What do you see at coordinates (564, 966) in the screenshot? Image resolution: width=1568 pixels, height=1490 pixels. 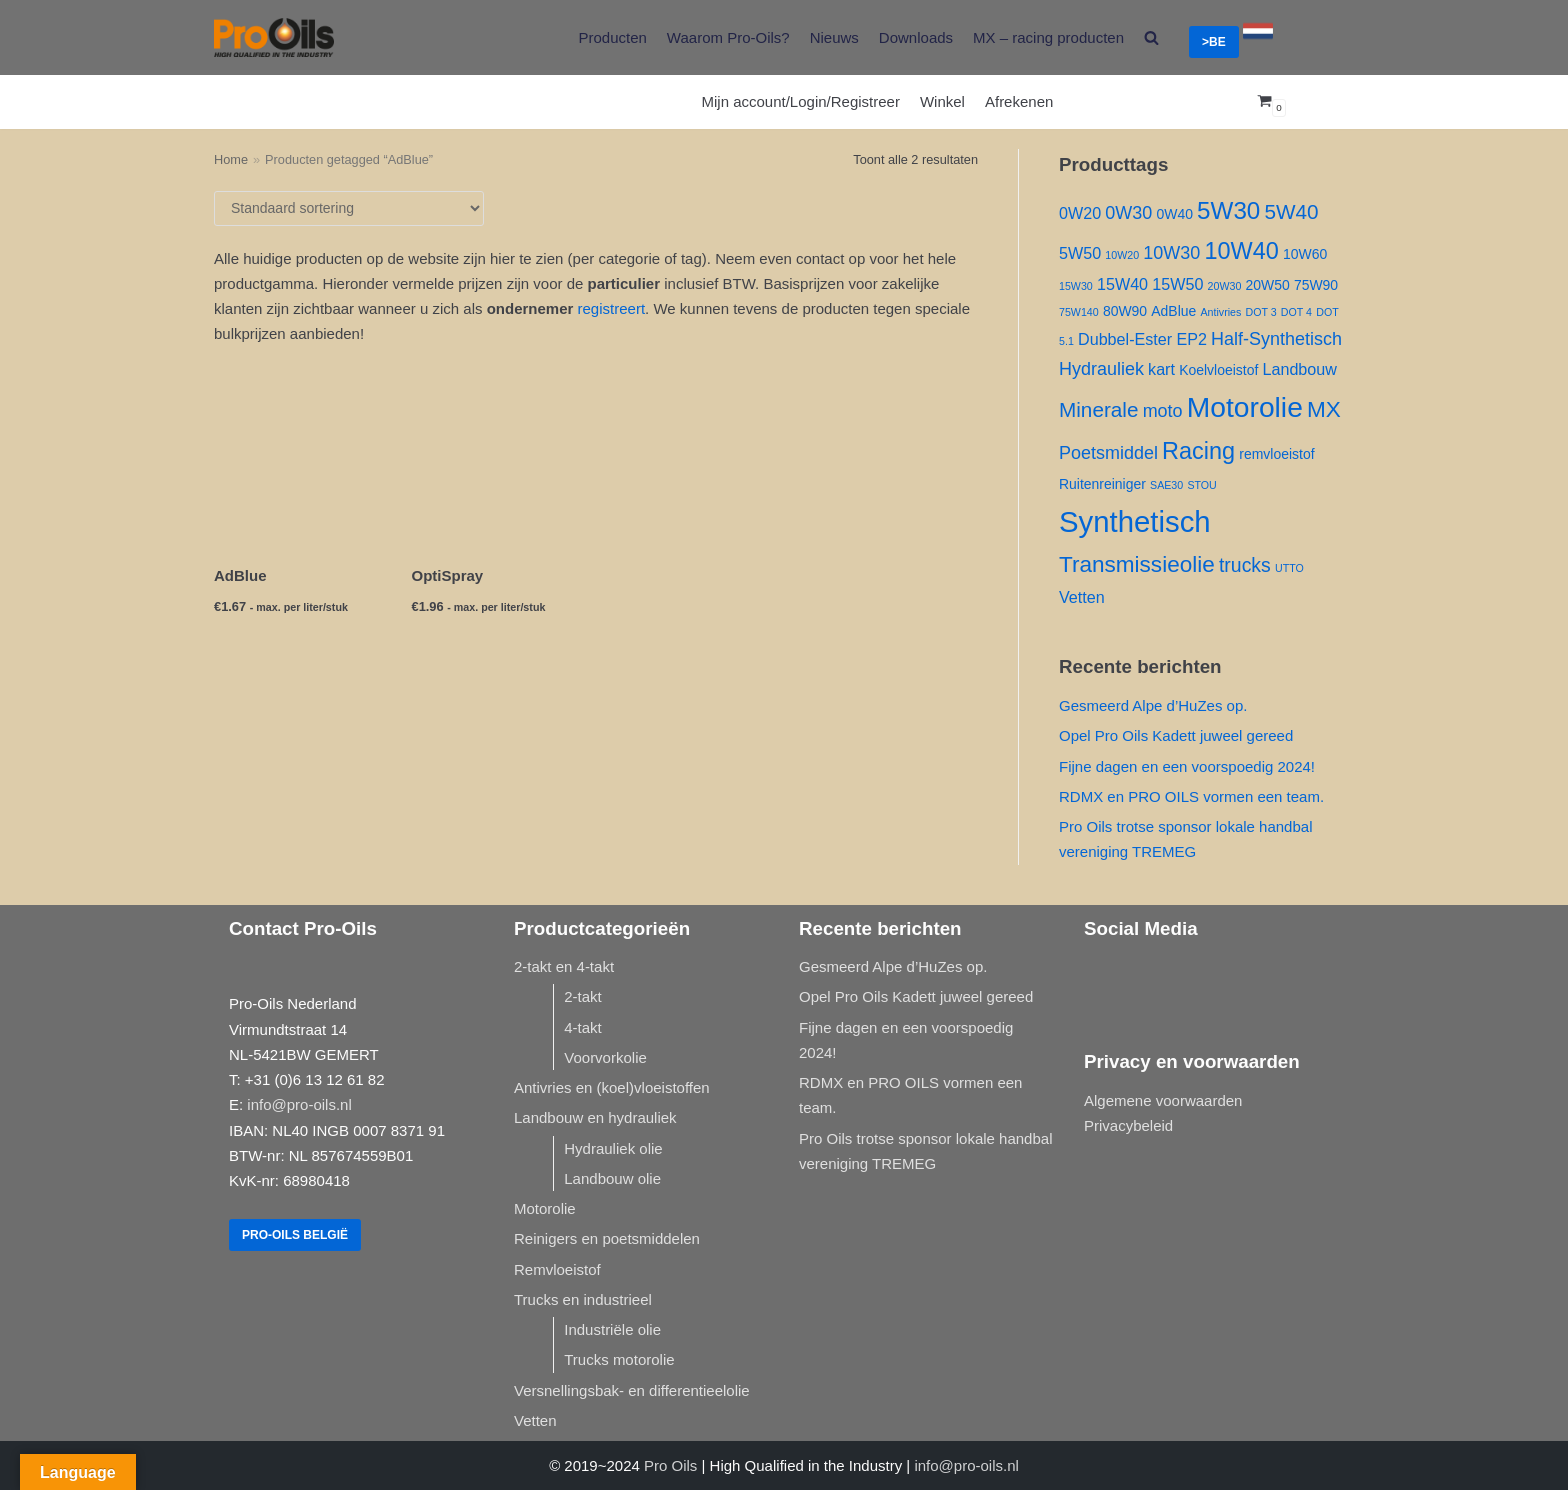 I see `2-takt en 4-takt` at bounding box center [564, 966].